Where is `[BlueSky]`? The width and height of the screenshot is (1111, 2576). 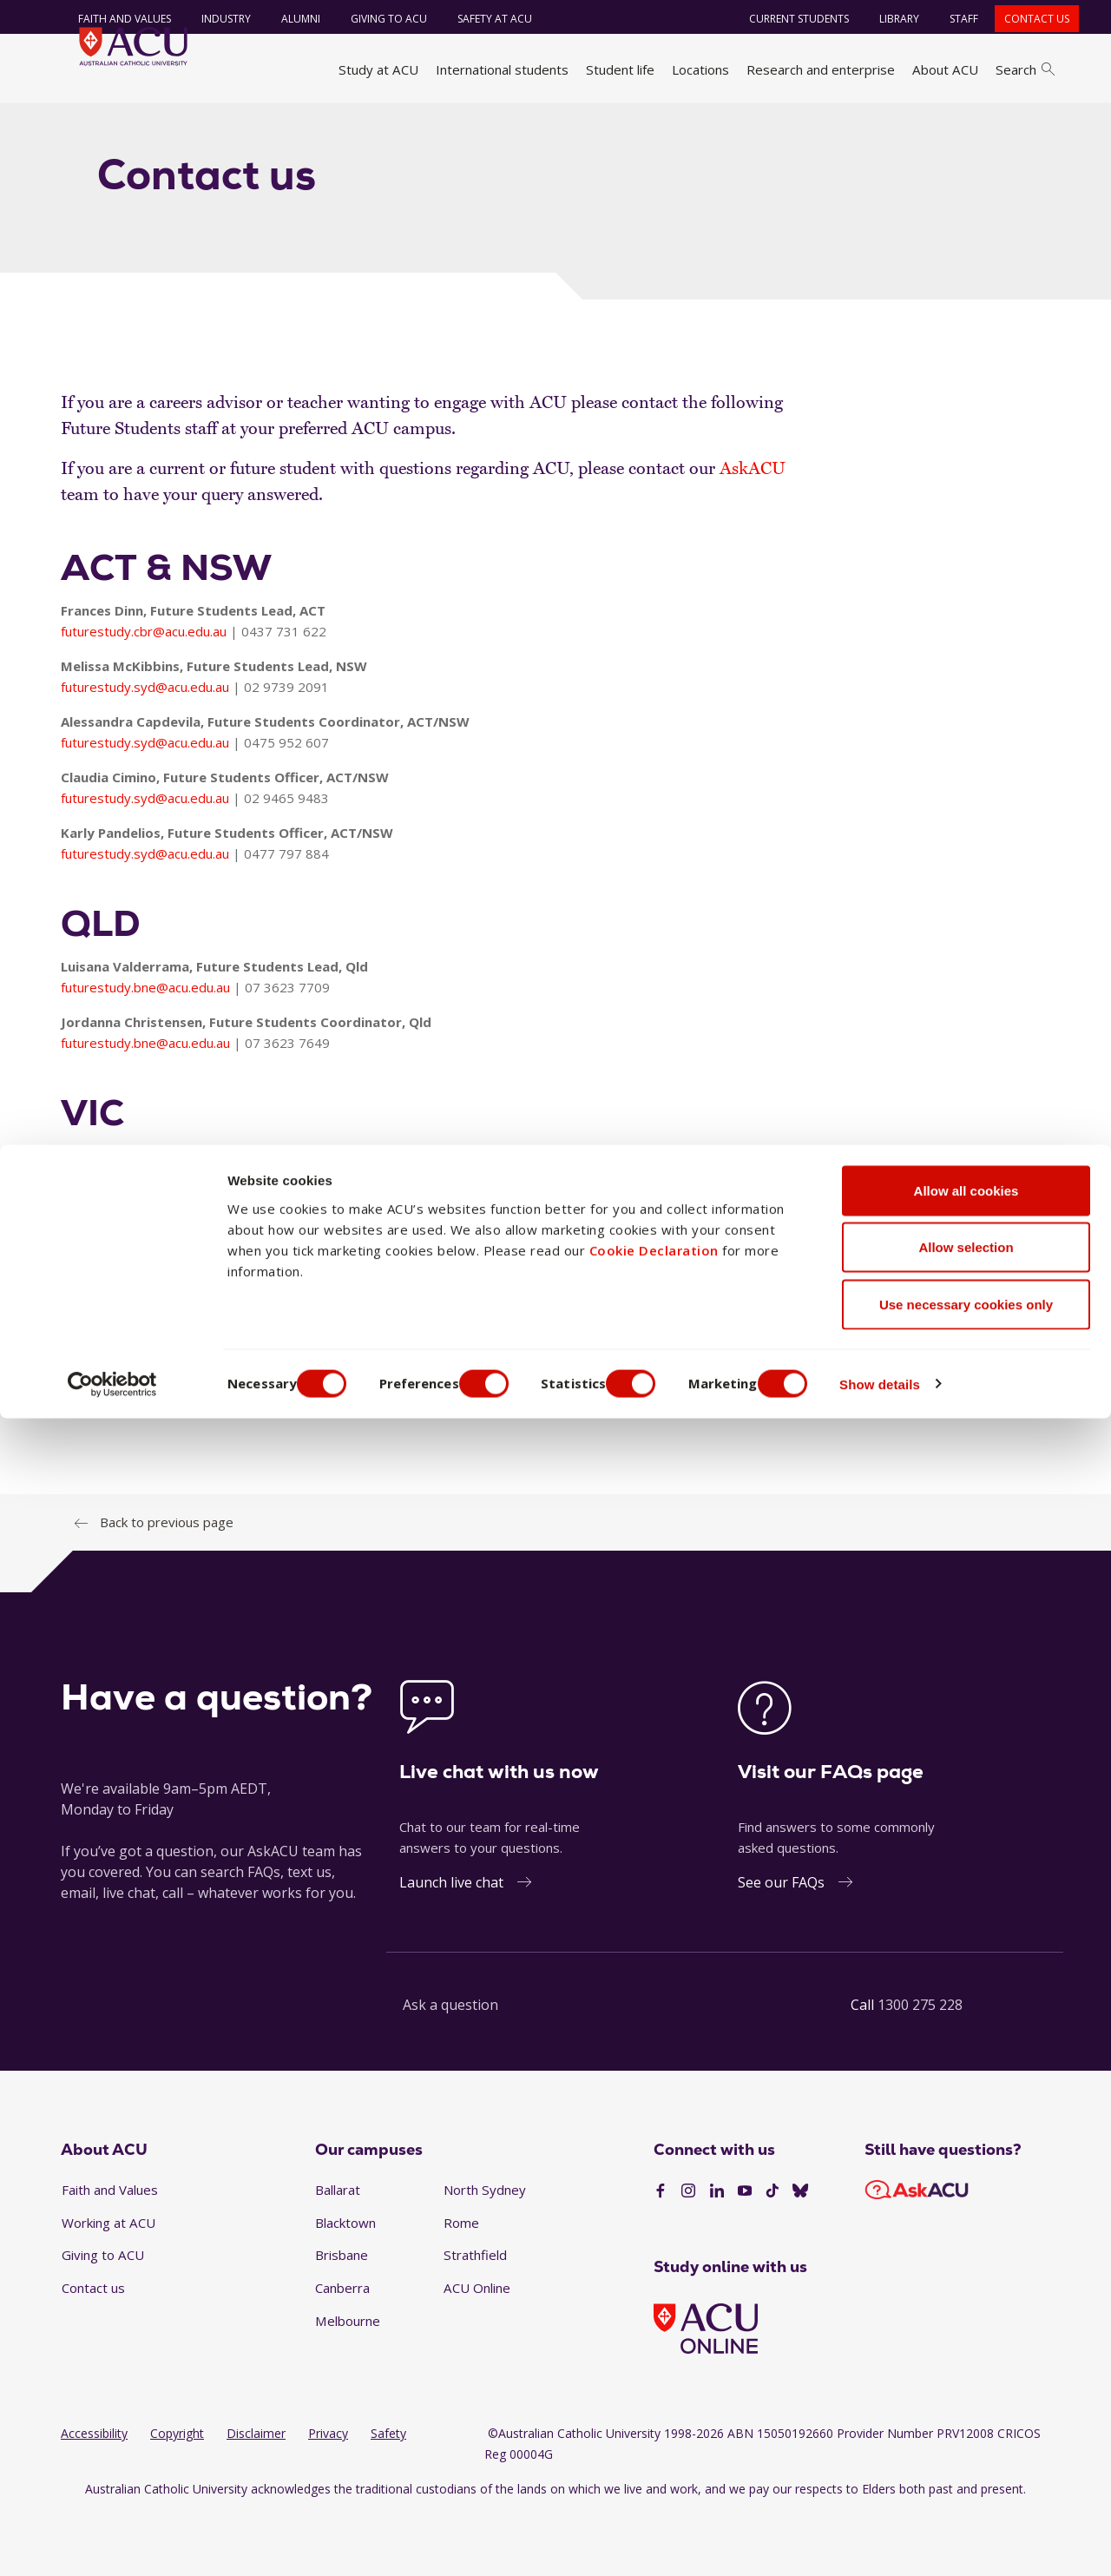 [BlueSky] is located at coordinates (800, 2253).